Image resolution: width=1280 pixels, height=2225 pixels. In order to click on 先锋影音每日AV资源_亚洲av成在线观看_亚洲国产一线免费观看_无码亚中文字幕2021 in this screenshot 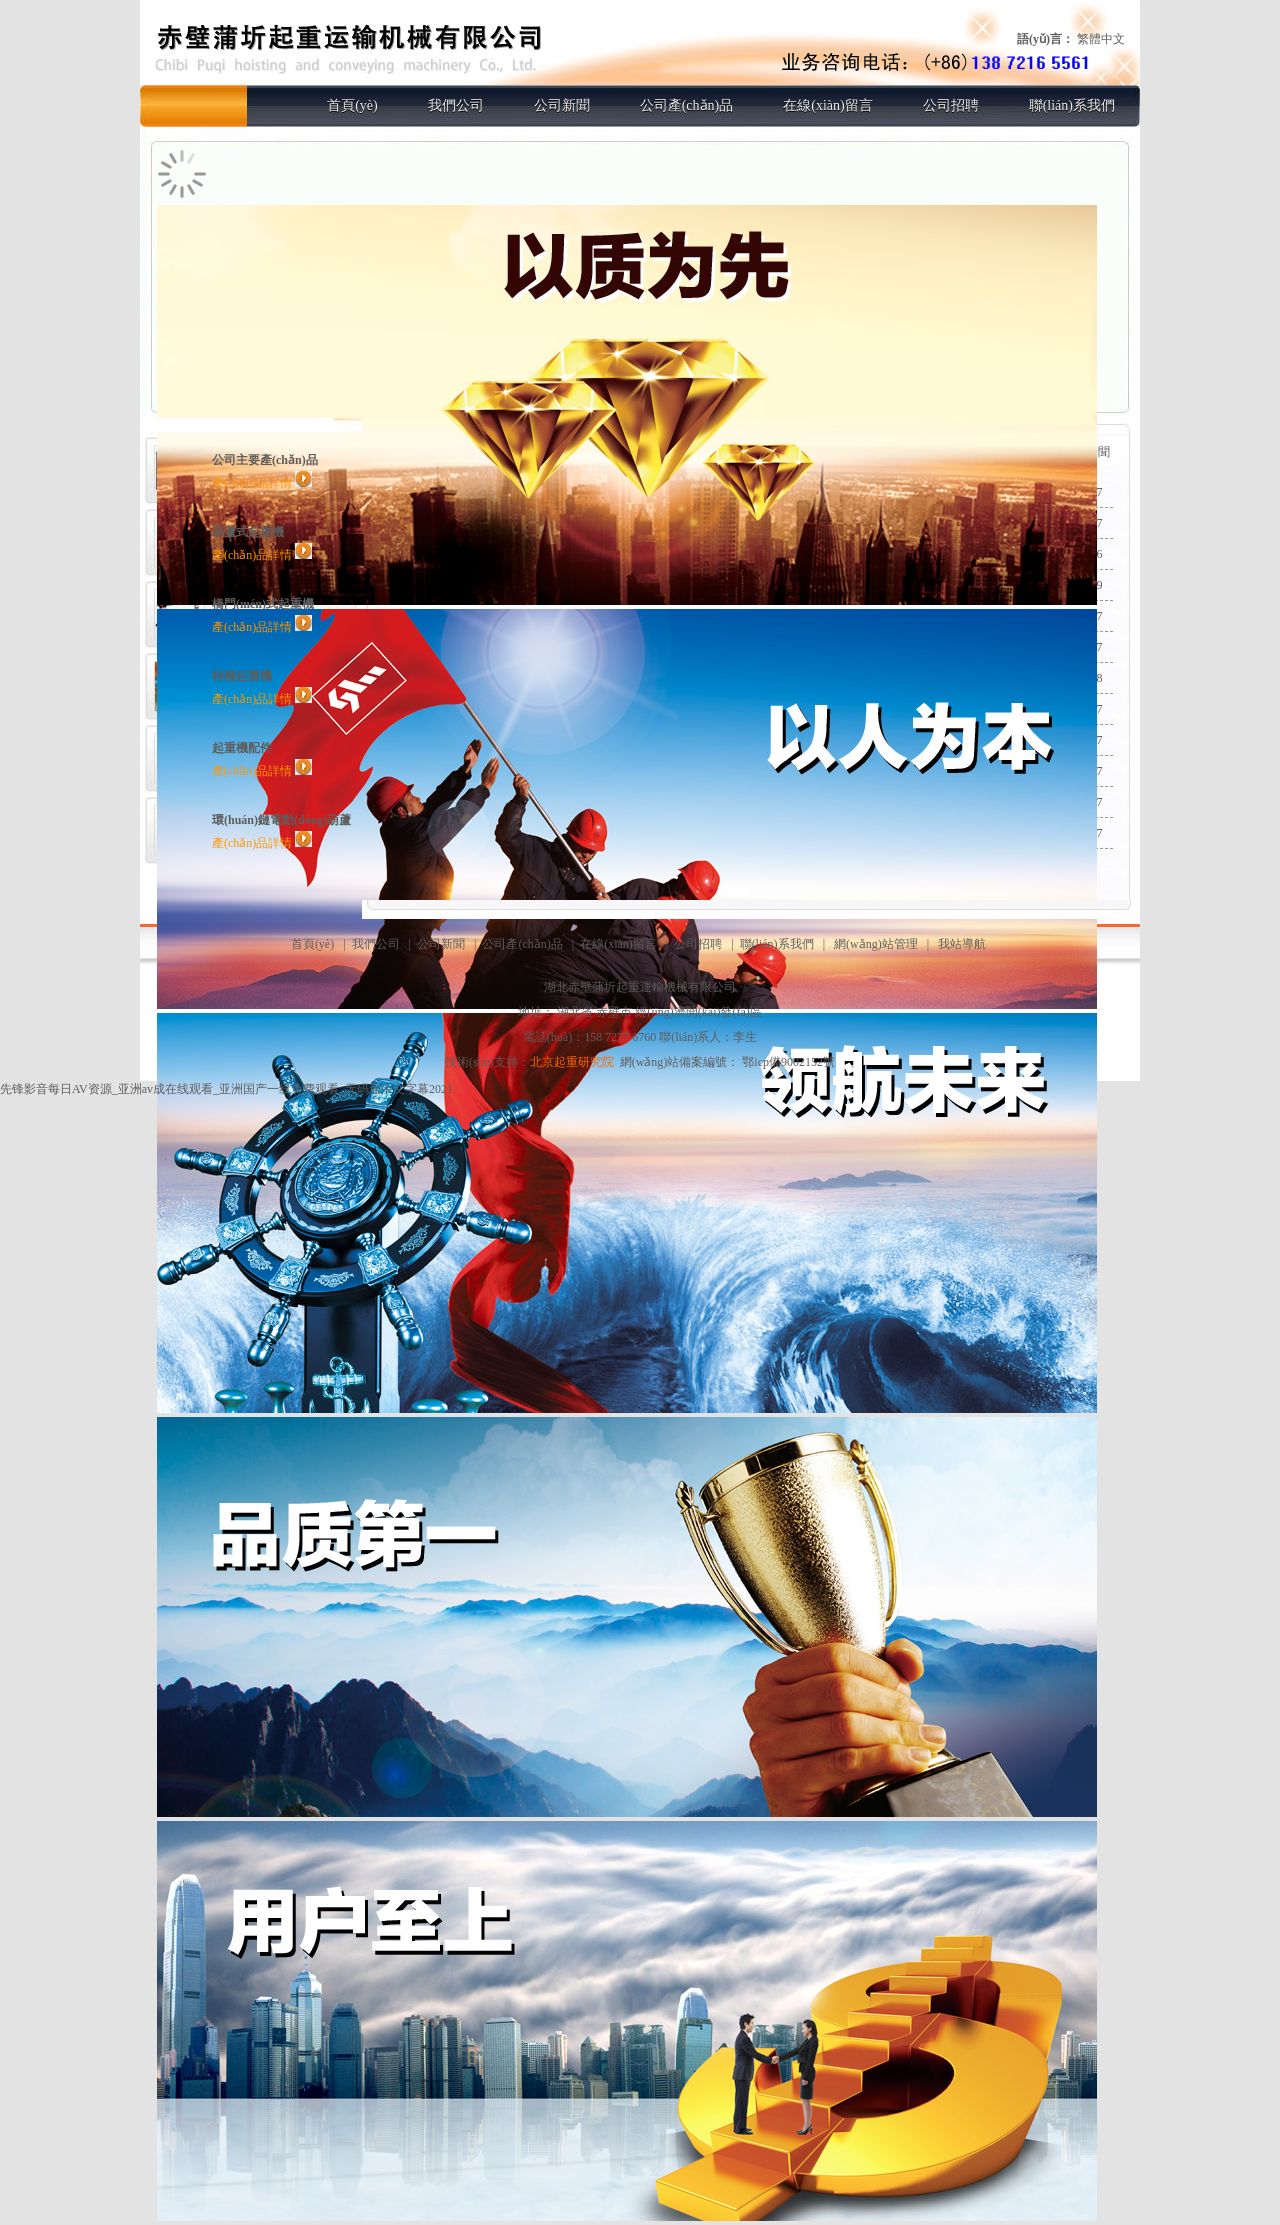, I will do `click(226, 1089)`.